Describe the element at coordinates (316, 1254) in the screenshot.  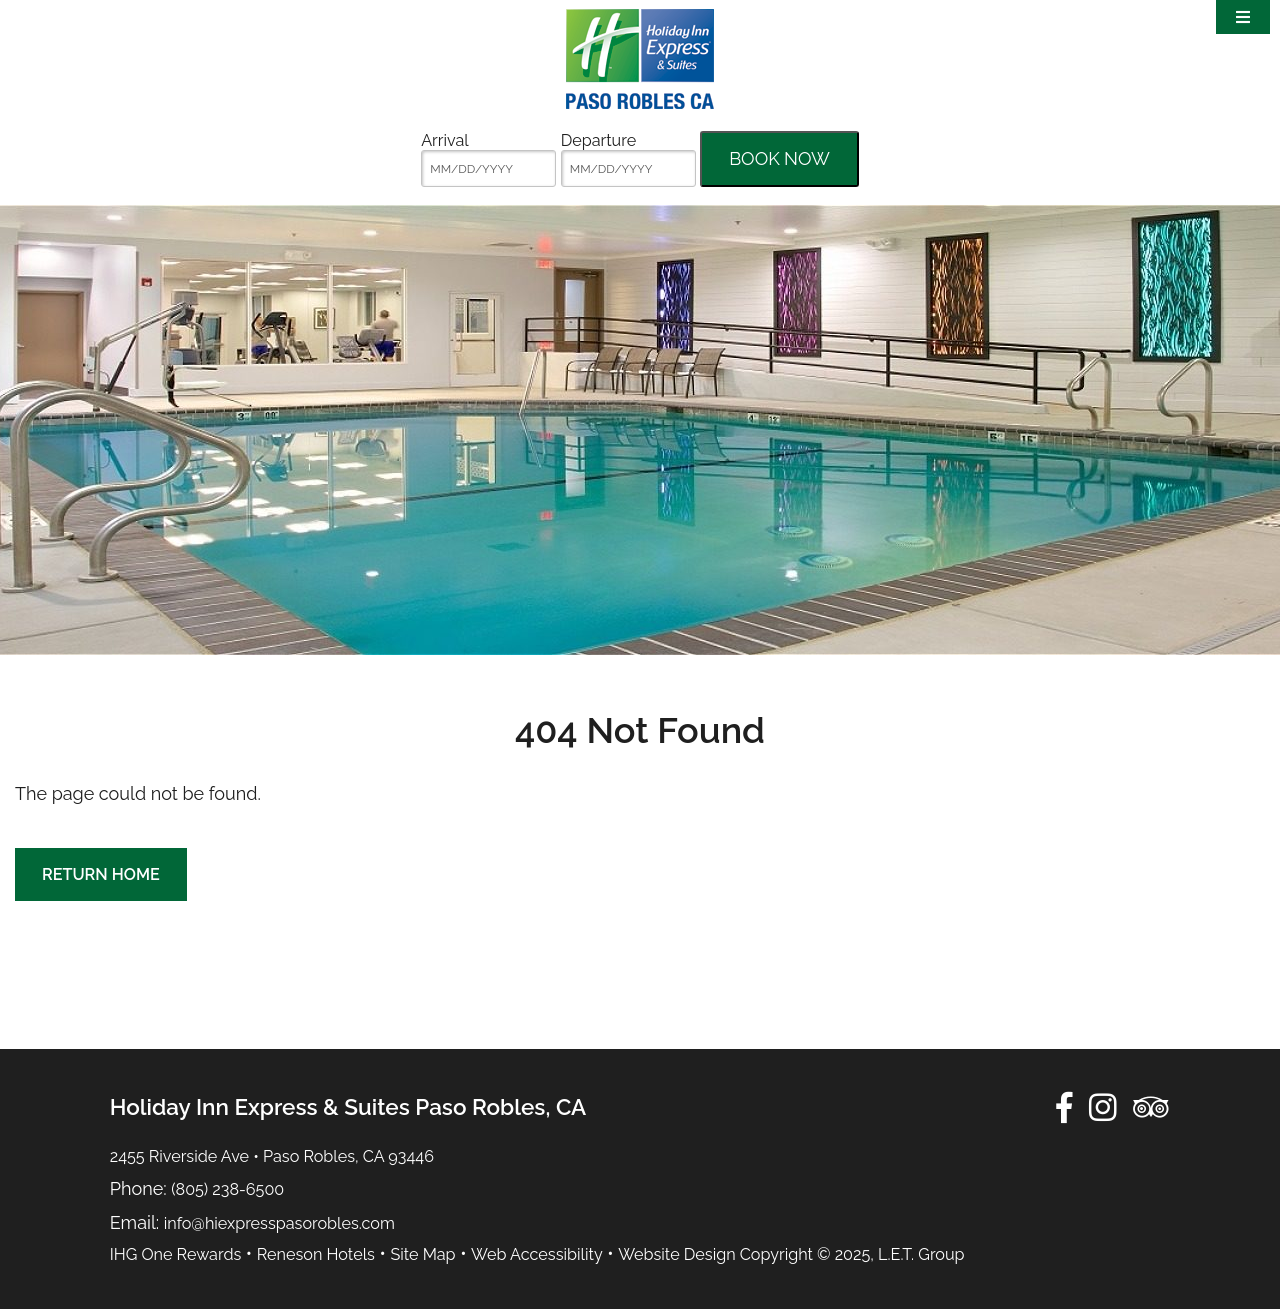
I see `Reneson Hotels [Reneson Hotels (opens in new tab)]` at that location.